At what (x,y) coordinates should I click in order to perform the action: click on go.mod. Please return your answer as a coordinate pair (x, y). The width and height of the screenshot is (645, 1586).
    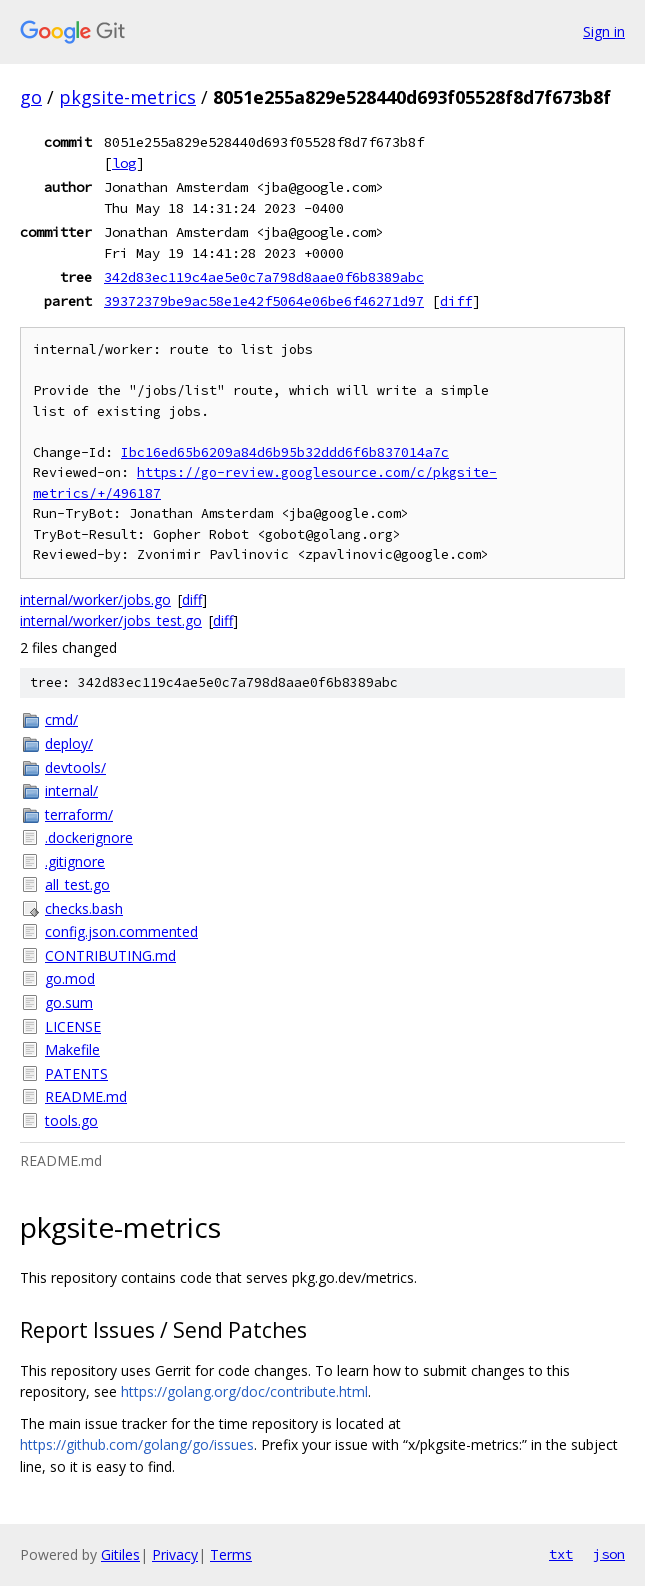
    Looking at the image, I should click on (70, 978).